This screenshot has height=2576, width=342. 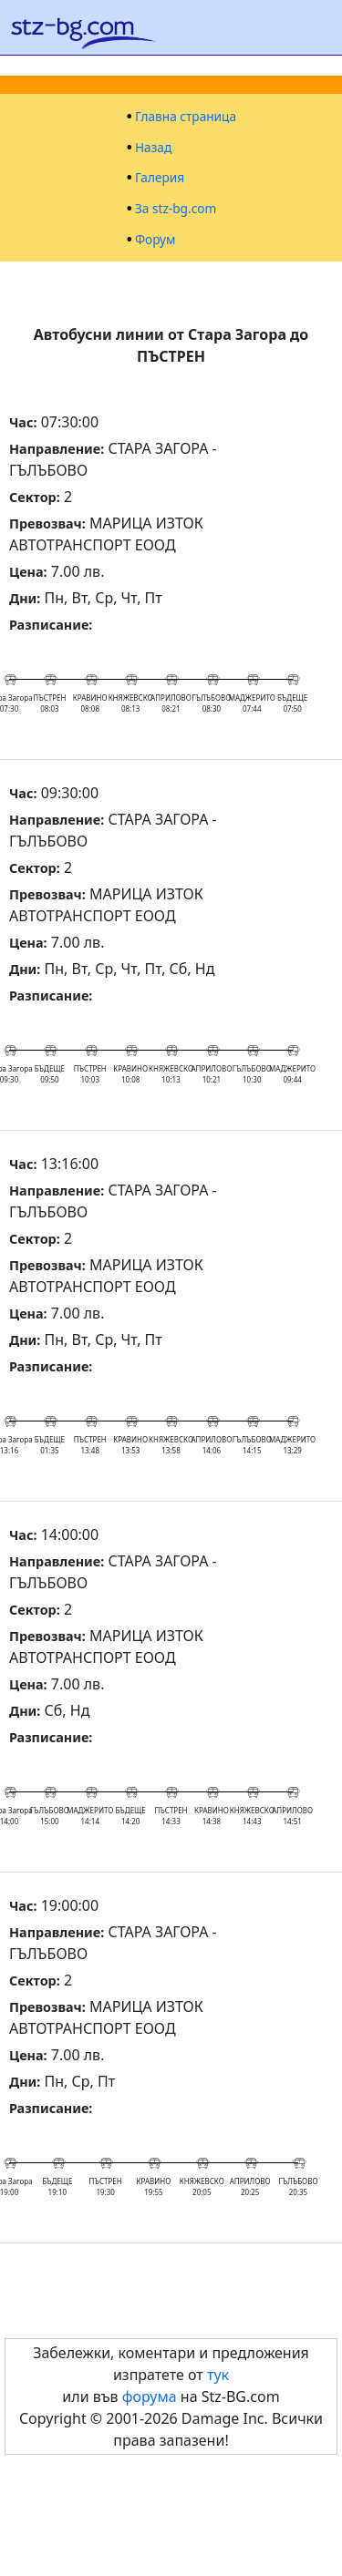 What do you see at coordinates (218, 2375) in the screenshot?
I see `тук` at bounding box center [218, 2375].